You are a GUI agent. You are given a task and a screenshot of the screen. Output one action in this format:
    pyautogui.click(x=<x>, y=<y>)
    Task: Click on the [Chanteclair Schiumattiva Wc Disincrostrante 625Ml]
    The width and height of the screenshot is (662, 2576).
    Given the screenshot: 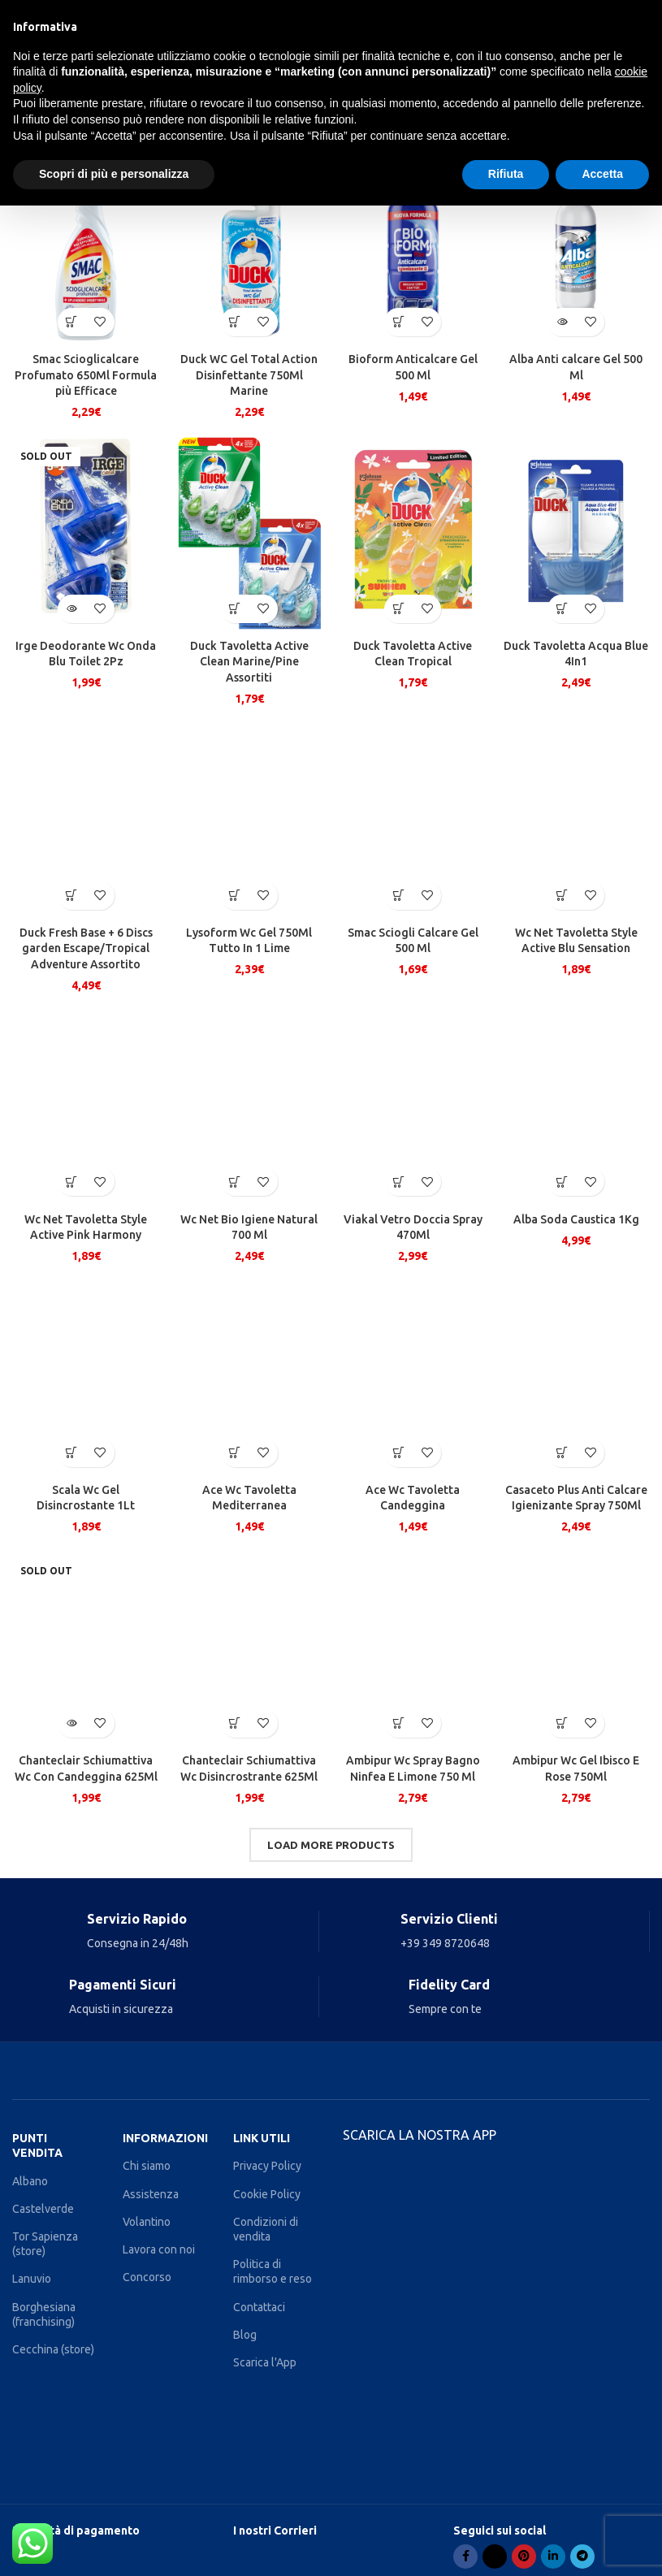 What is the action you would take?
    pyautogui.click(x=248, y=1647)
    